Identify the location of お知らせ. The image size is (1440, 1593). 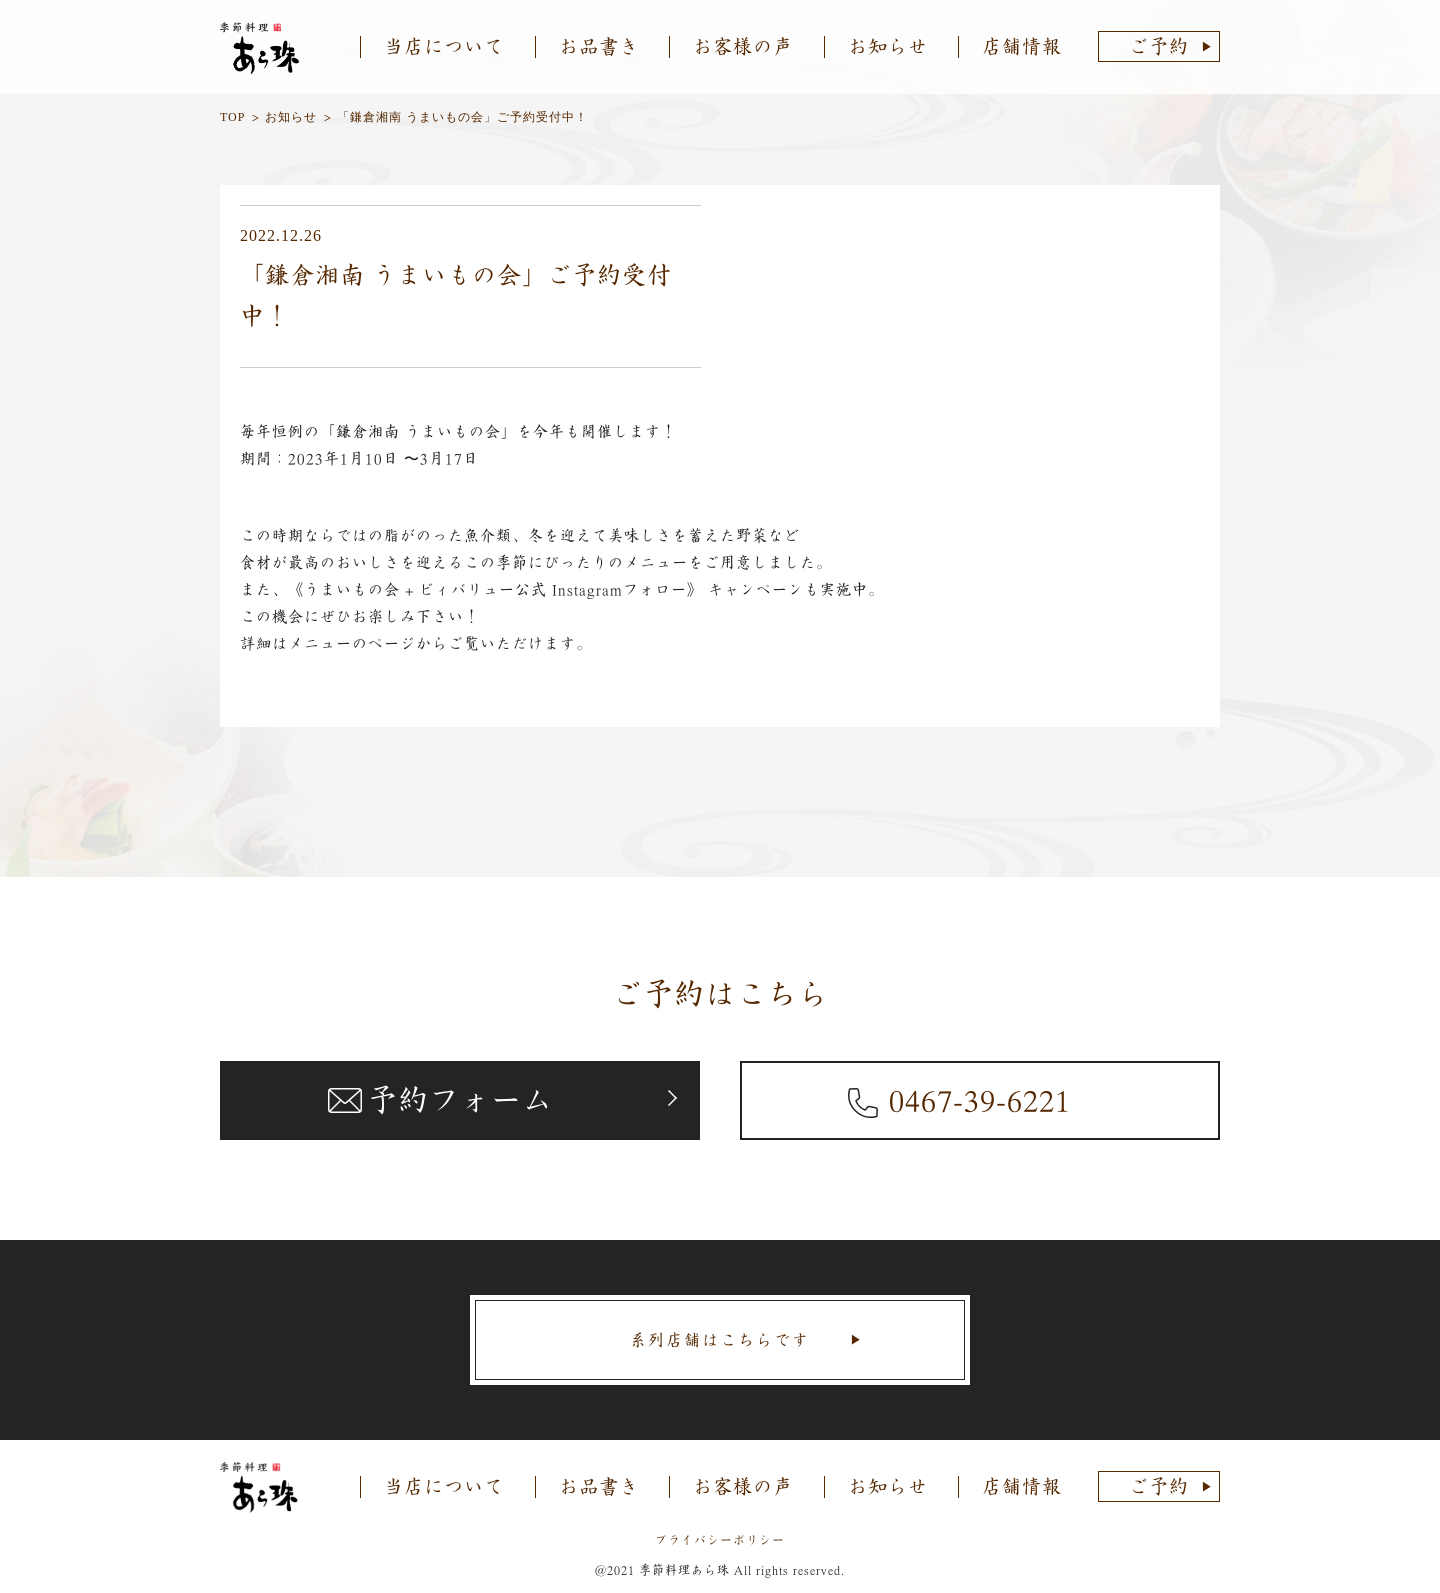
(888, 46).